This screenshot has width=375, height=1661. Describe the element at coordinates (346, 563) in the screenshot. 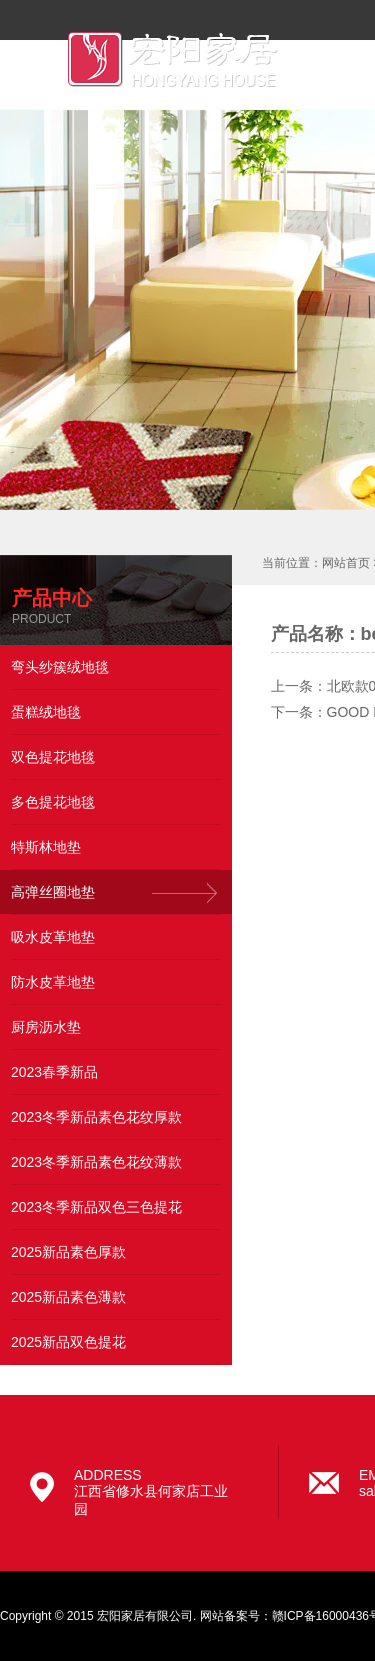

I see `网站首页` at that location.